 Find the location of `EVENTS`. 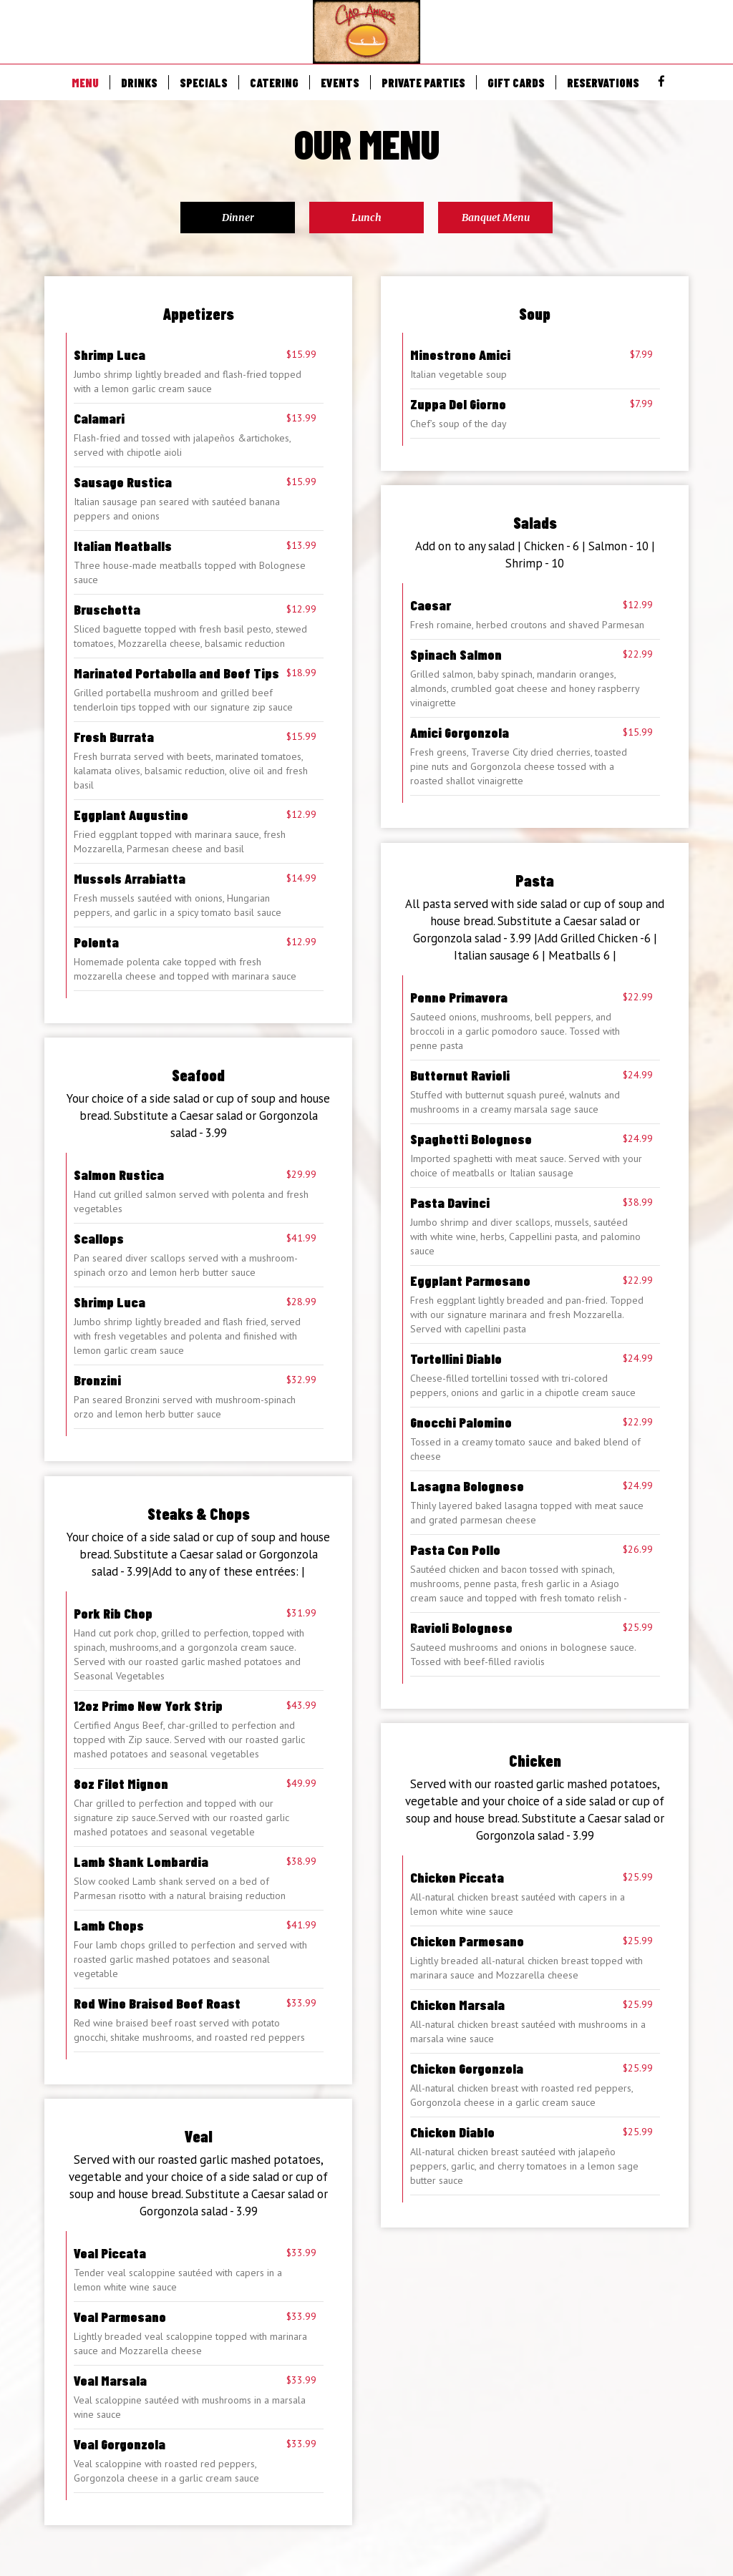

EVENTS is located at coordinates (340, 82).